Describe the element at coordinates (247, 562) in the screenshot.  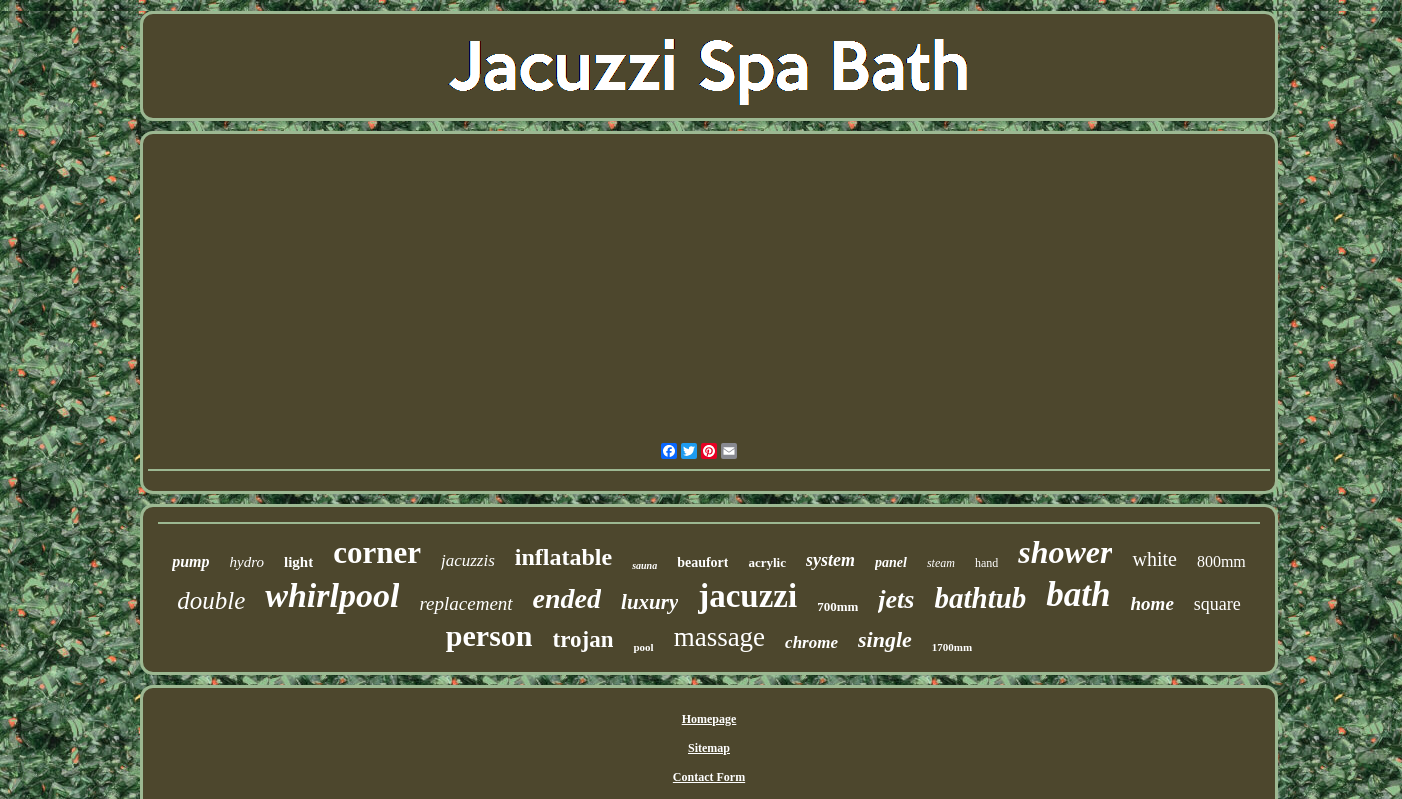
I see `hydro` at that location.